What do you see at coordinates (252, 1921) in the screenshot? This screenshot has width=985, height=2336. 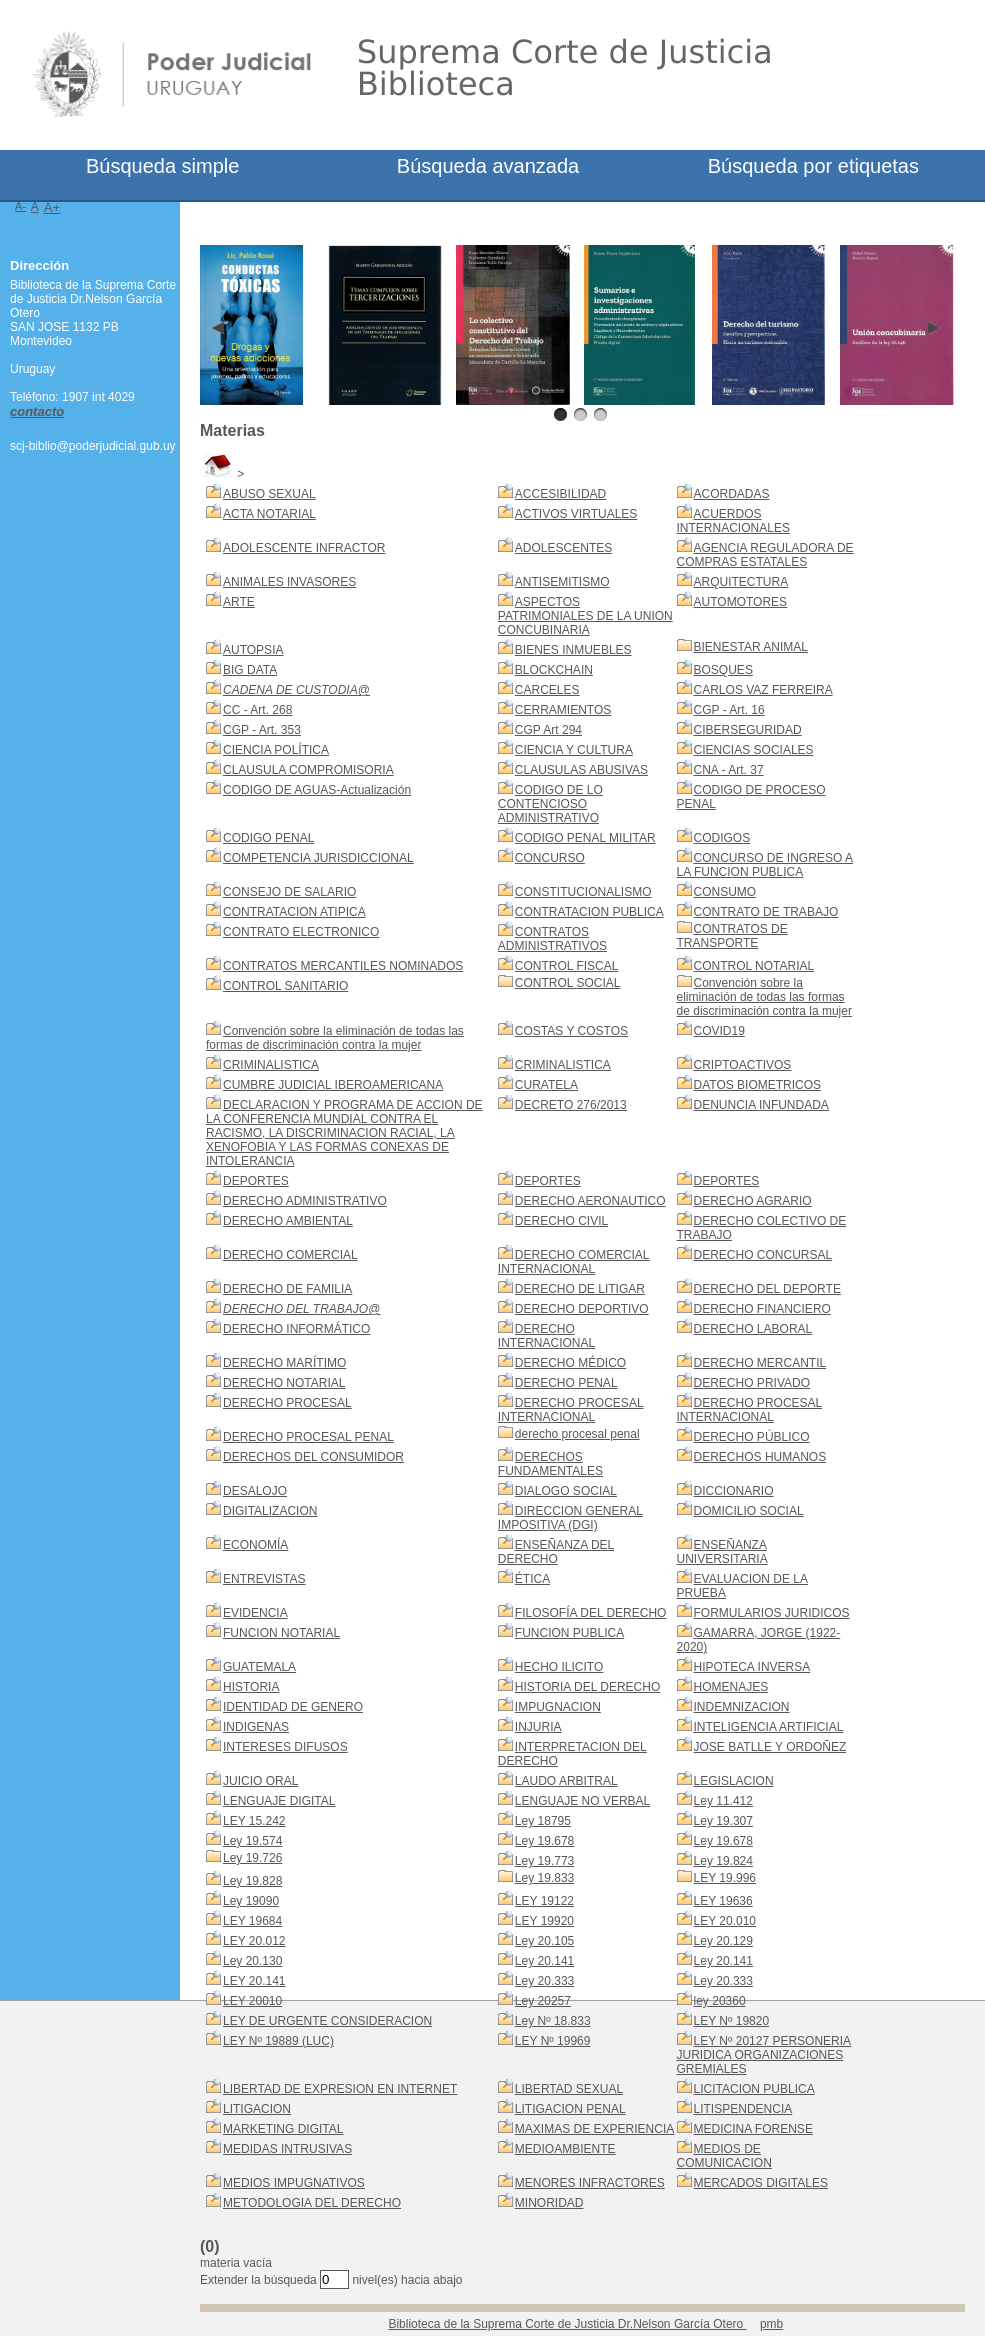 I see `LEY 19684` at bounding box center [252, 1921].